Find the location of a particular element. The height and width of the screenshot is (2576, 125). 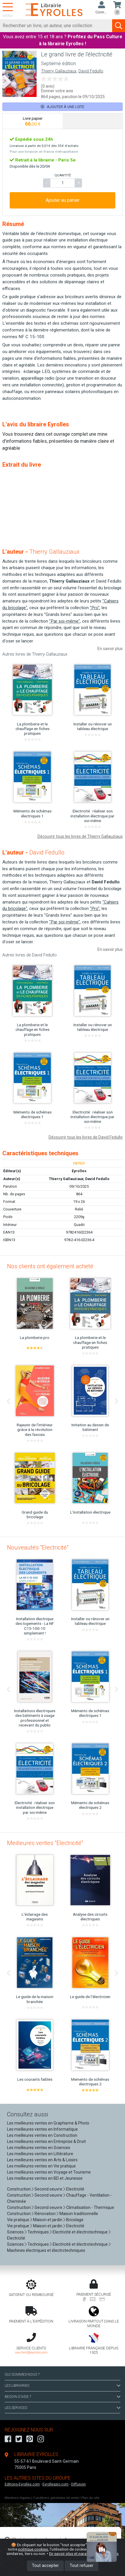

QUI SOMMES-NOUS ? is located at coordinates (22, 2374).